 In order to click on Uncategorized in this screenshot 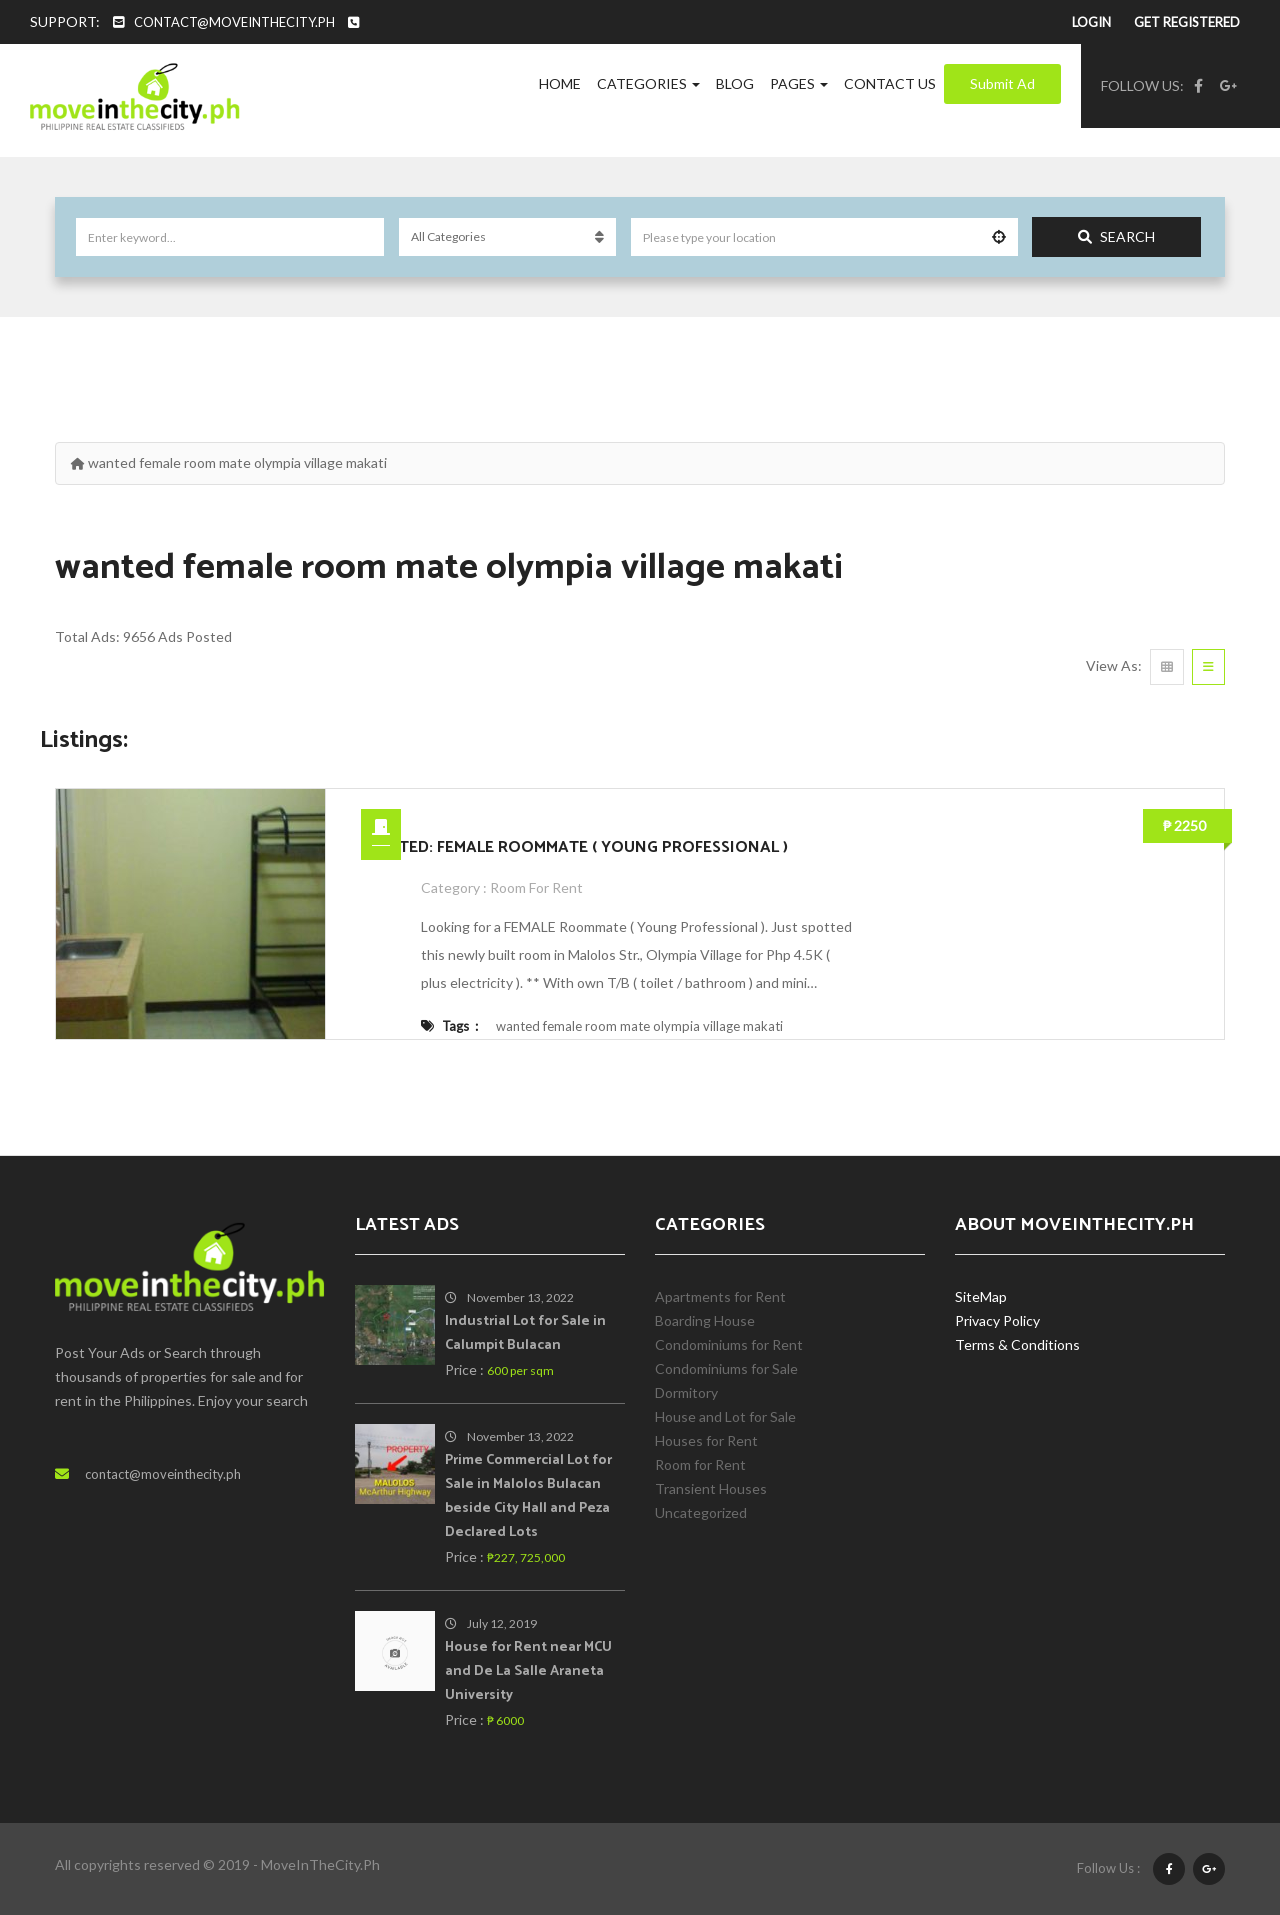, I will do `click(701, 1512)`.